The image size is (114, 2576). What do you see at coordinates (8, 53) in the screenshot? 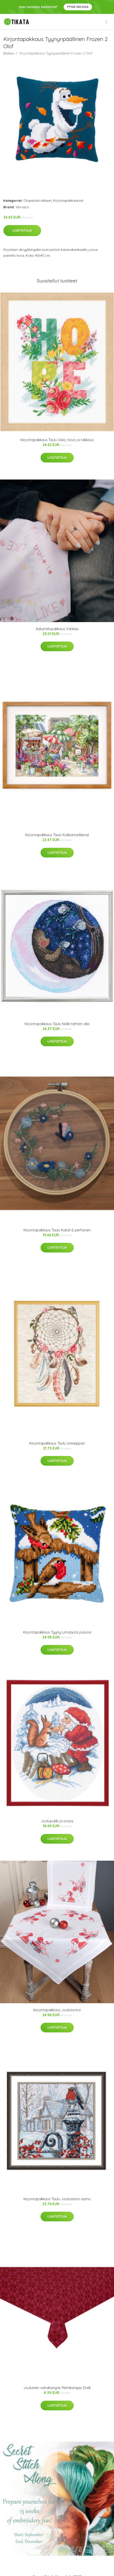
I see `Etusivu` at bounding box center [8, 53].